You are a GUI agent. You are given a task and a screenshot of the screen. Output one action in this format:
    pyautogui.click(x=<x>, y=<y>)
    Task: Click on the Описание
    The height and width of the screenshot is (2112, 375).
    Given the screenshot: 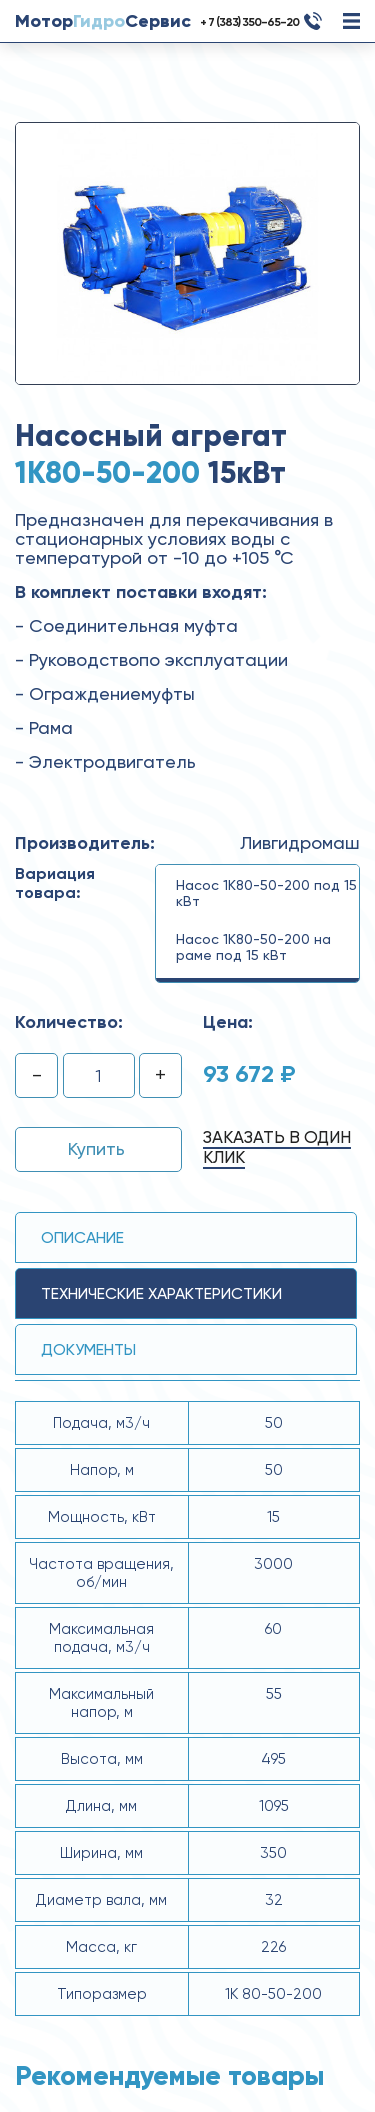 What is the action you would take?
    pyautogui.click(x=82, y=1237)
    